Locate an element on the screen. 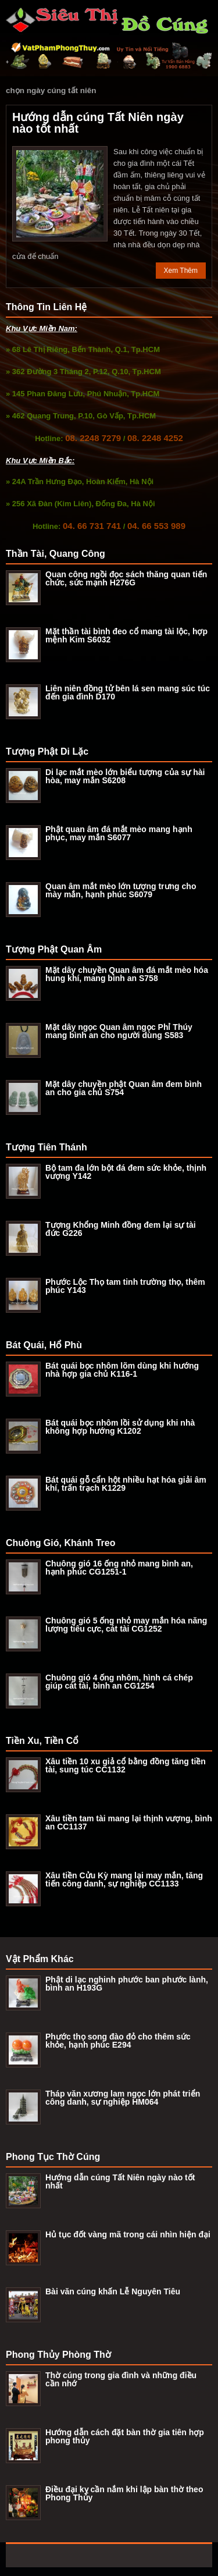 Image resolution: width=218 pixels, height=2576 pixels. Mặt thần tài bình đeo cổ mang tài lộc, hợp mệnh Kim S6032 is located at coordinates (126, 635).